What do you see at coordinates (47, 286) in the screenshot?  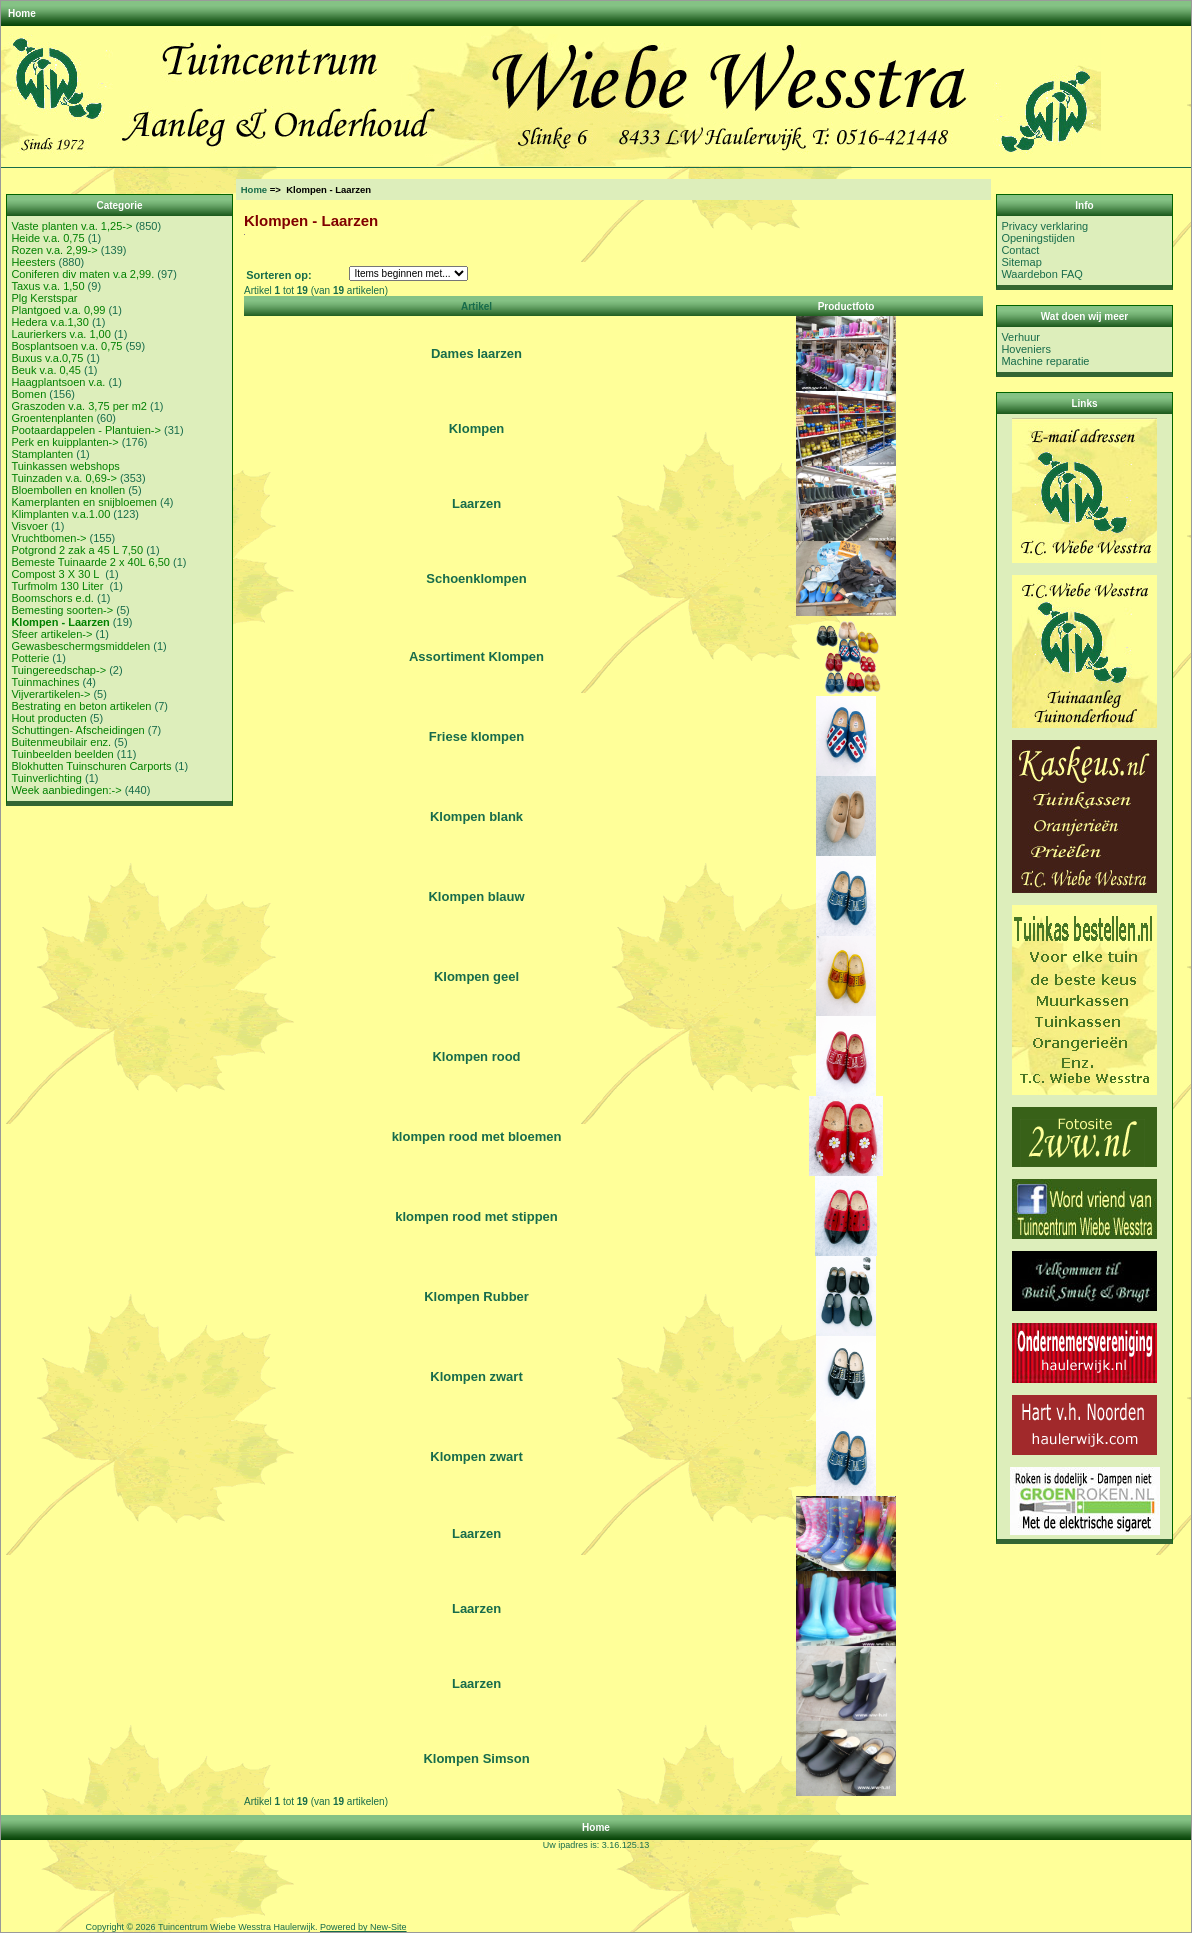 I see `Taxus v.a. 1,50` at bounding box center [47, 286].